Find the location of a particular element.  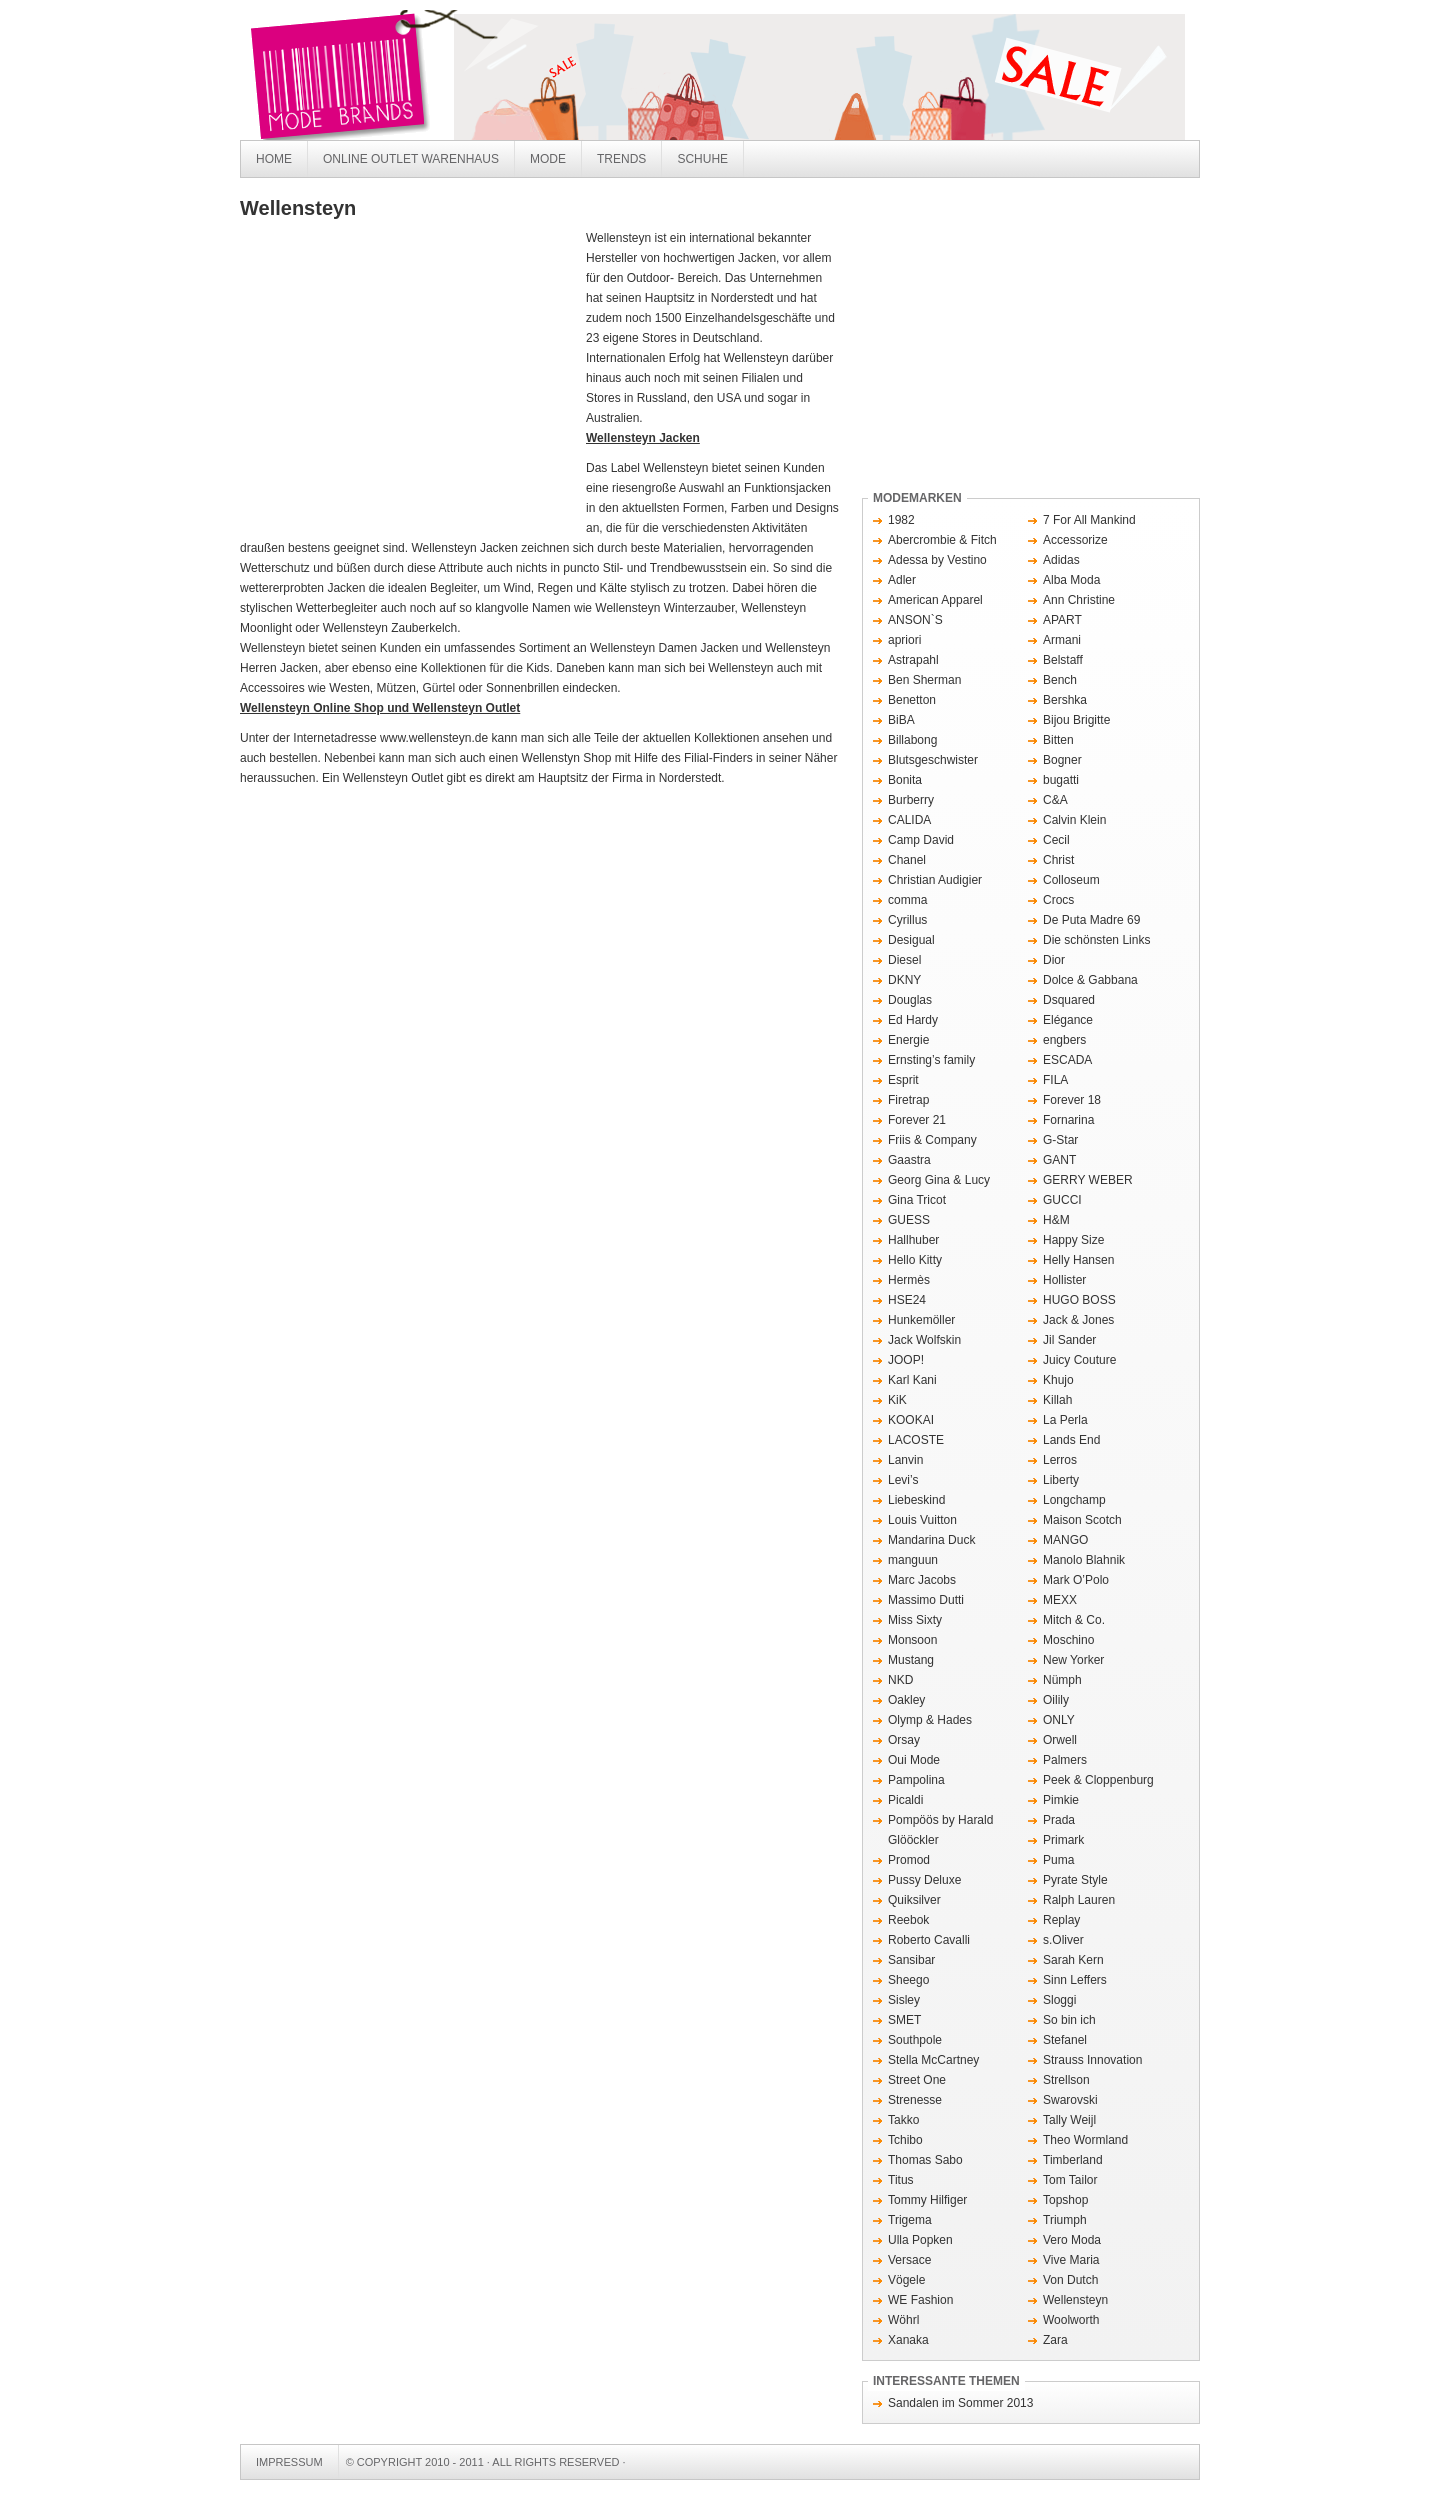

MANGO is located at coordinates (1065, 1540).